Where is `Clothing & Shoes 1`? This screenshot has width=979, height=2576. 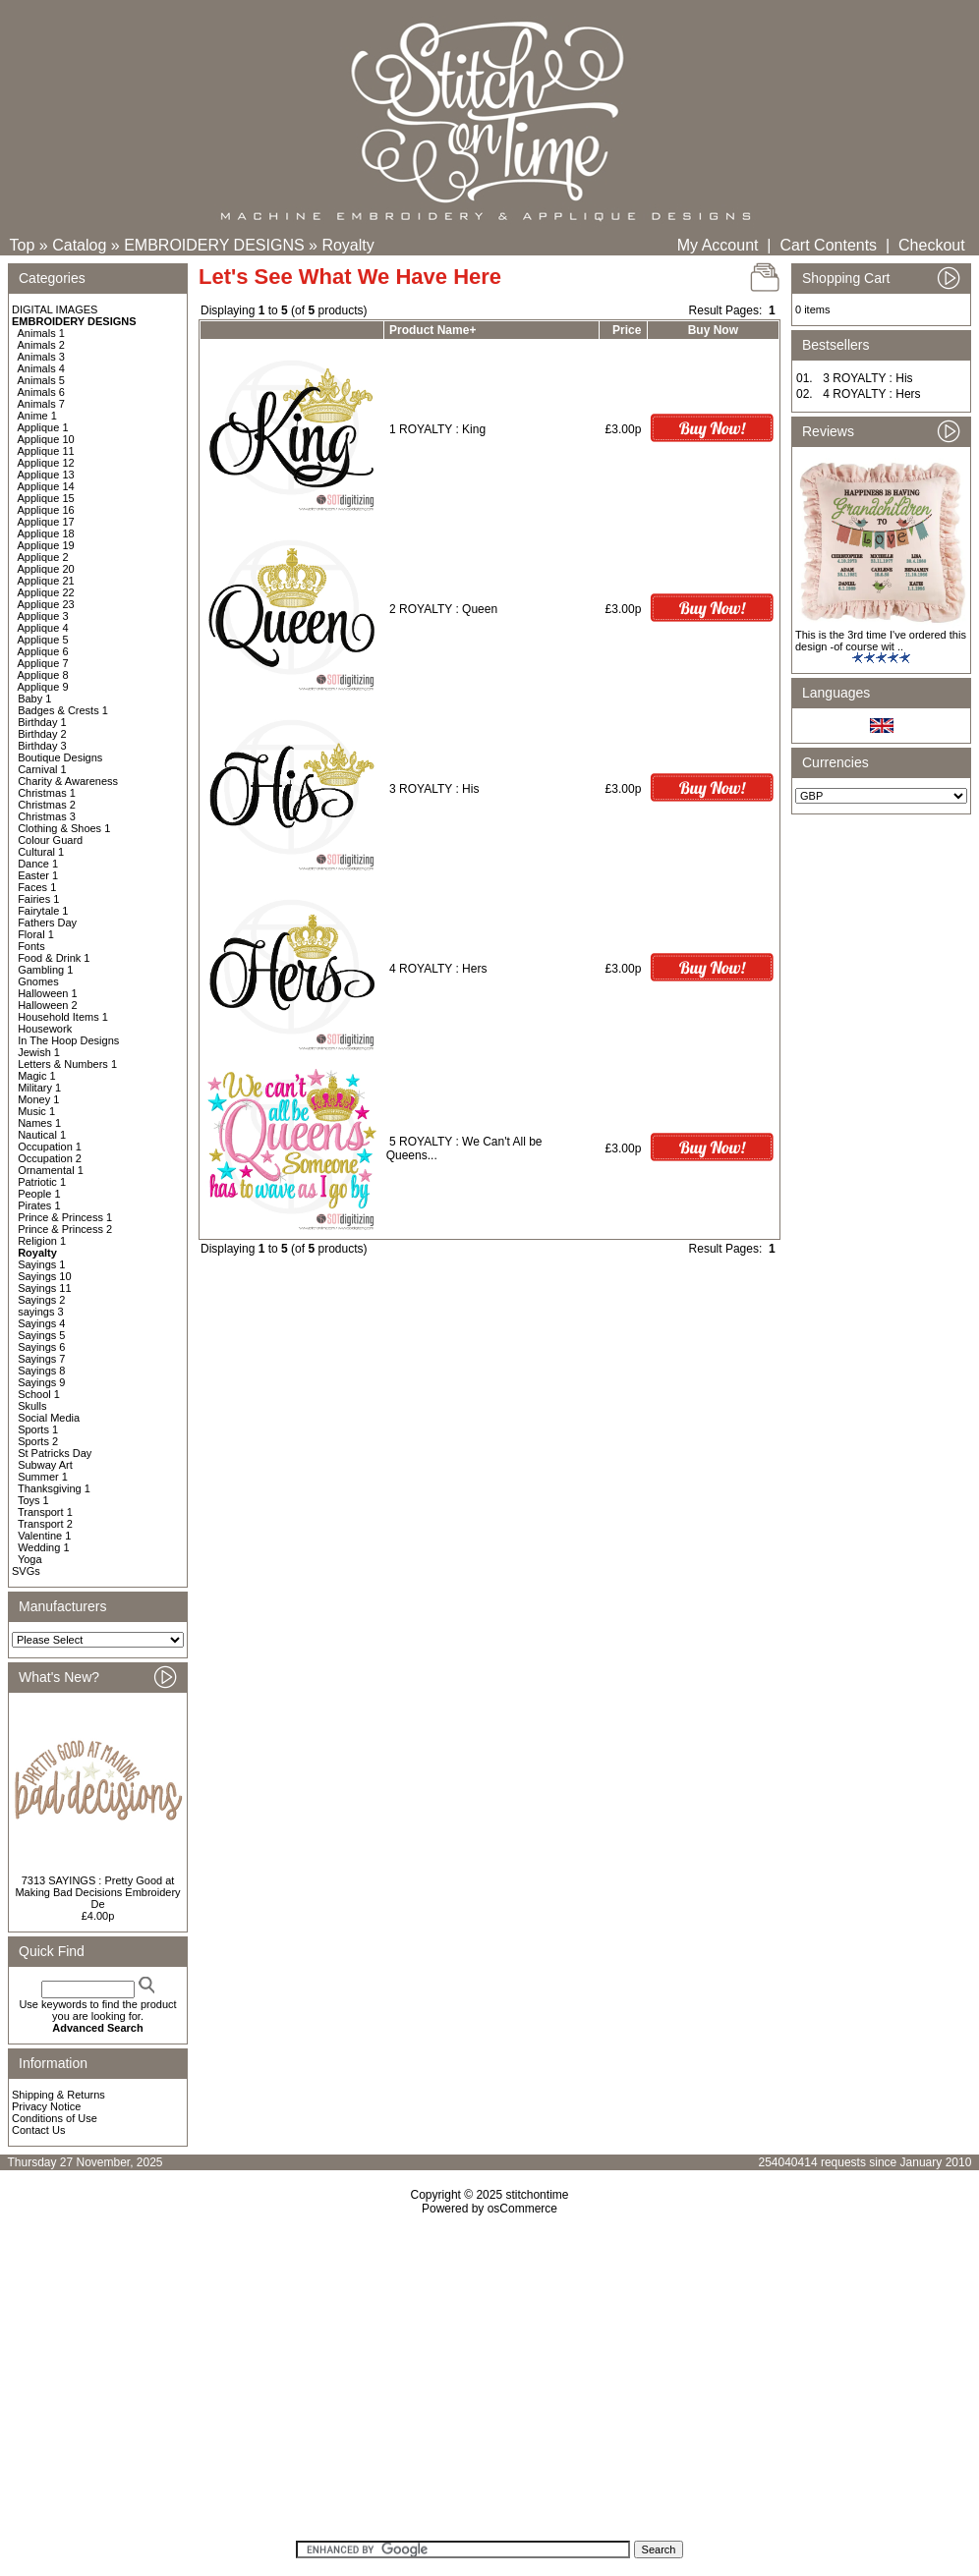
Clothing & Shoes 1 is located at coordinates (64, 828).